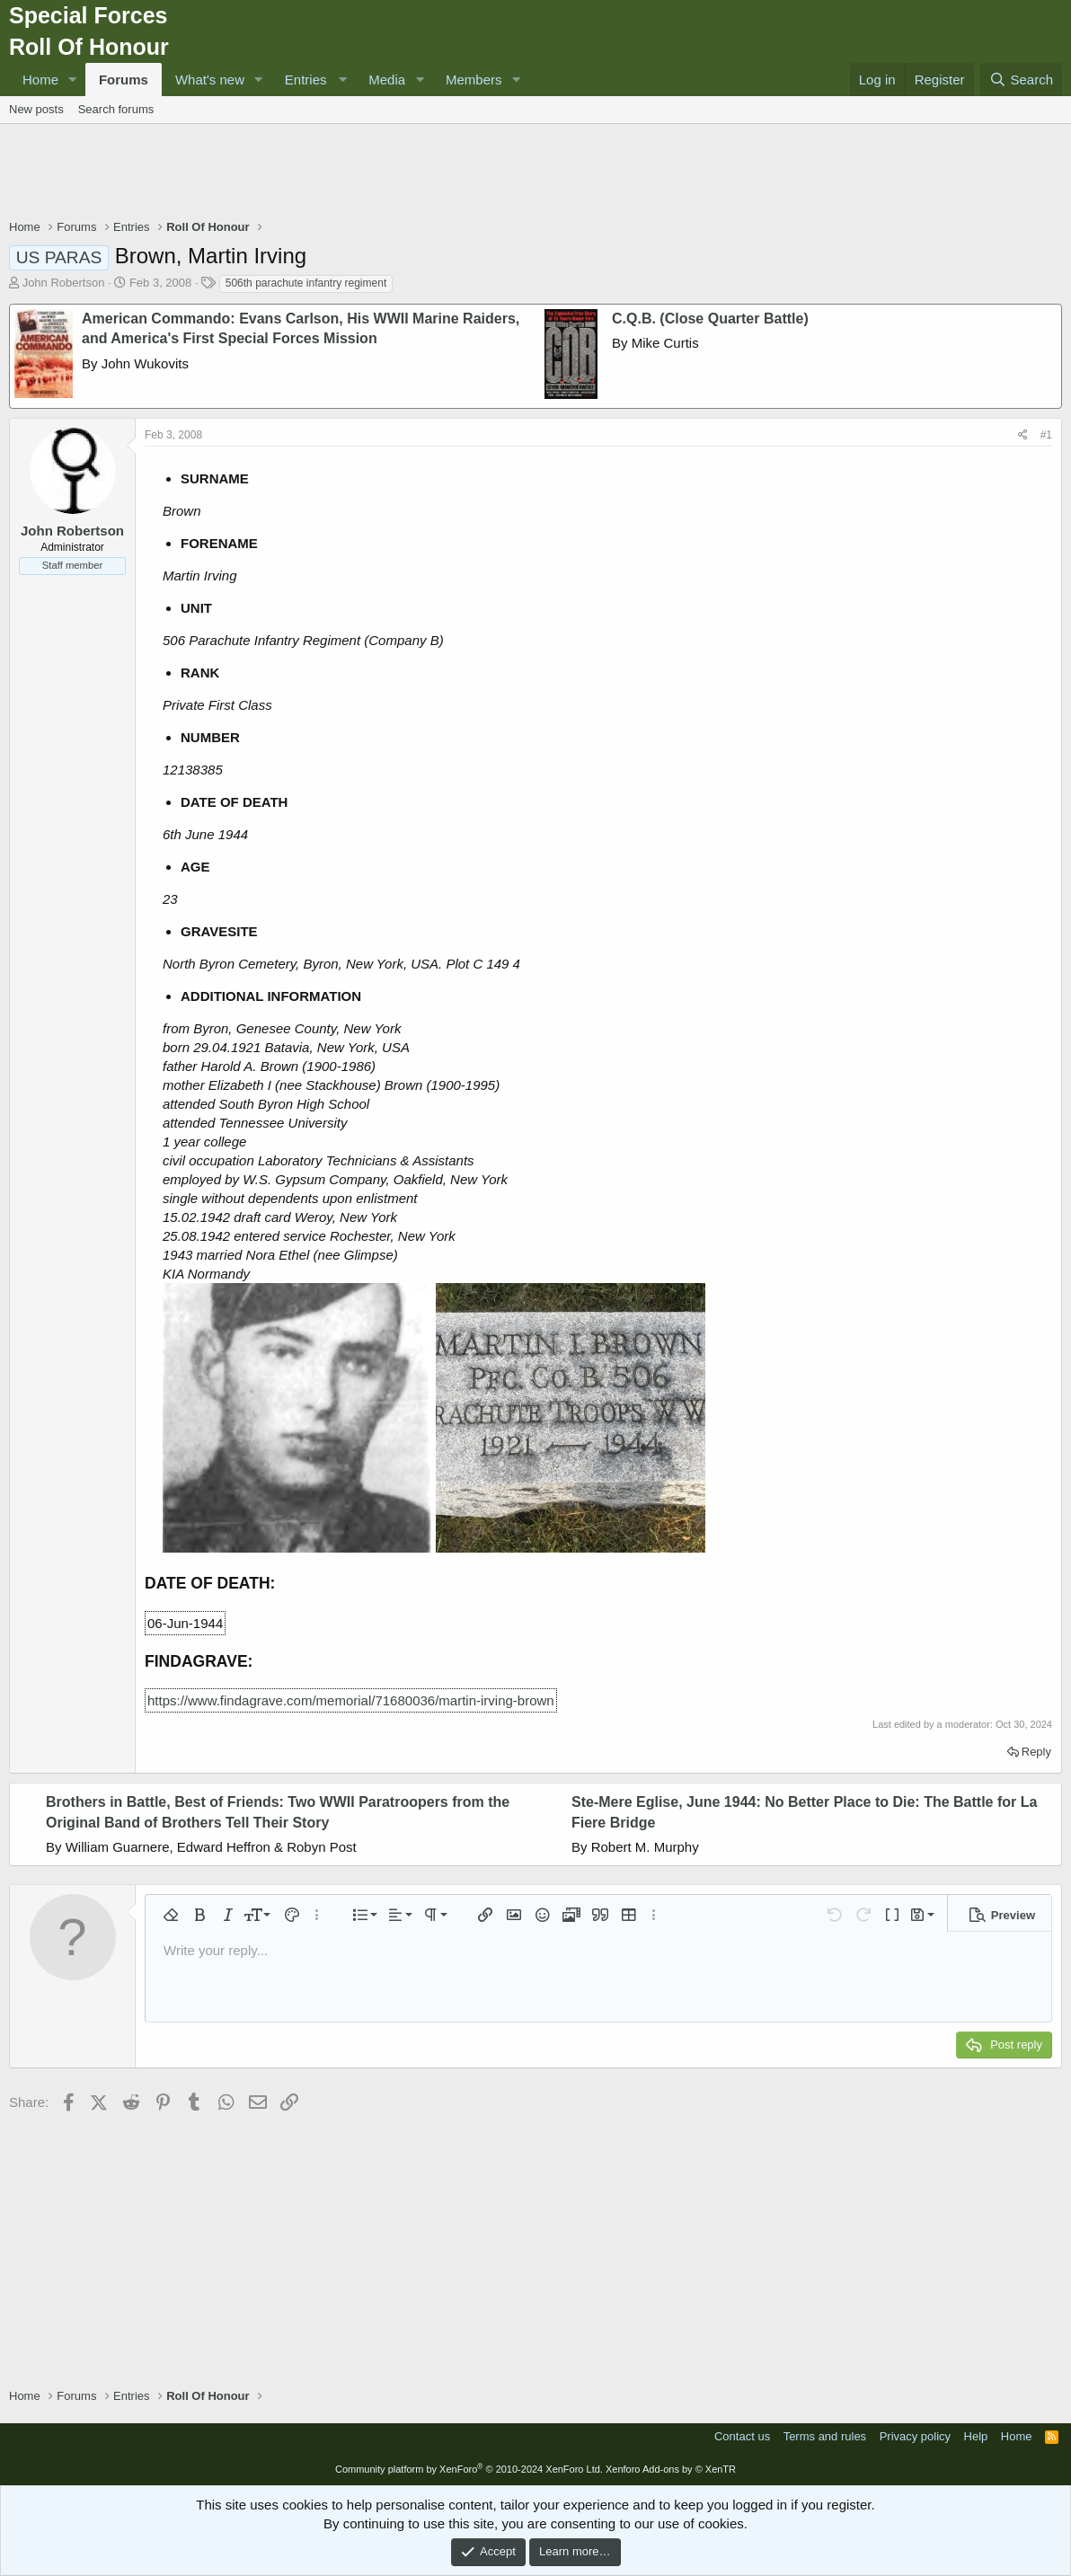 This screenshot has height=2576, width=1071. Describe the element at coordinates (123, 79) in the screenshot. I see `Forums` at that location.